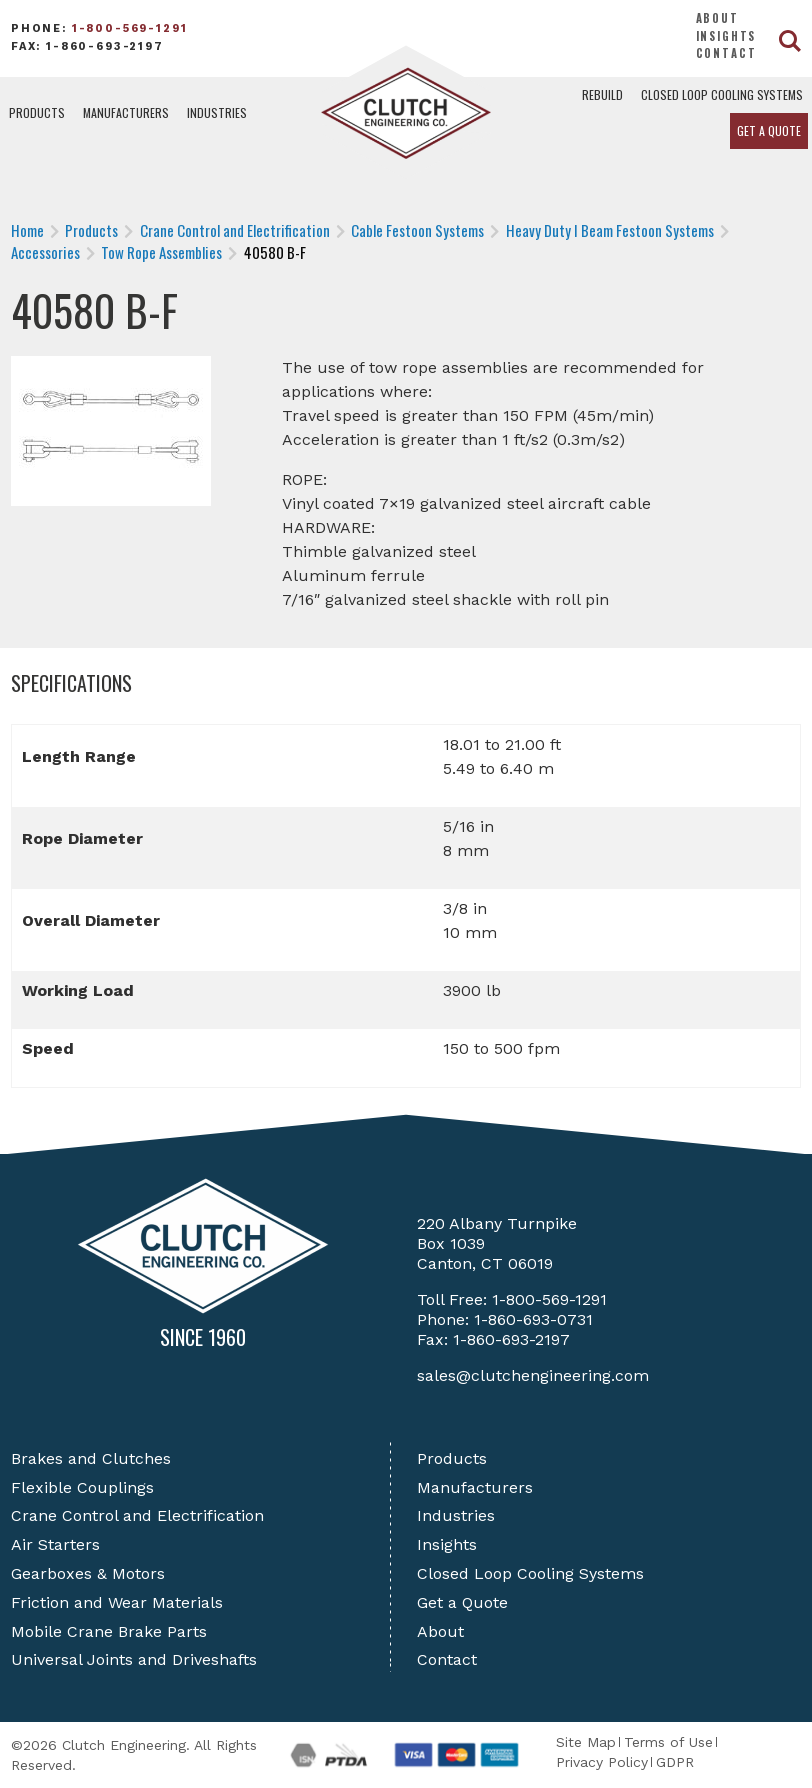 This screenshot has width=812, height=1788. Describe the element at coordinates (726, 36) in the screenshot. I see `Insights` at that location.